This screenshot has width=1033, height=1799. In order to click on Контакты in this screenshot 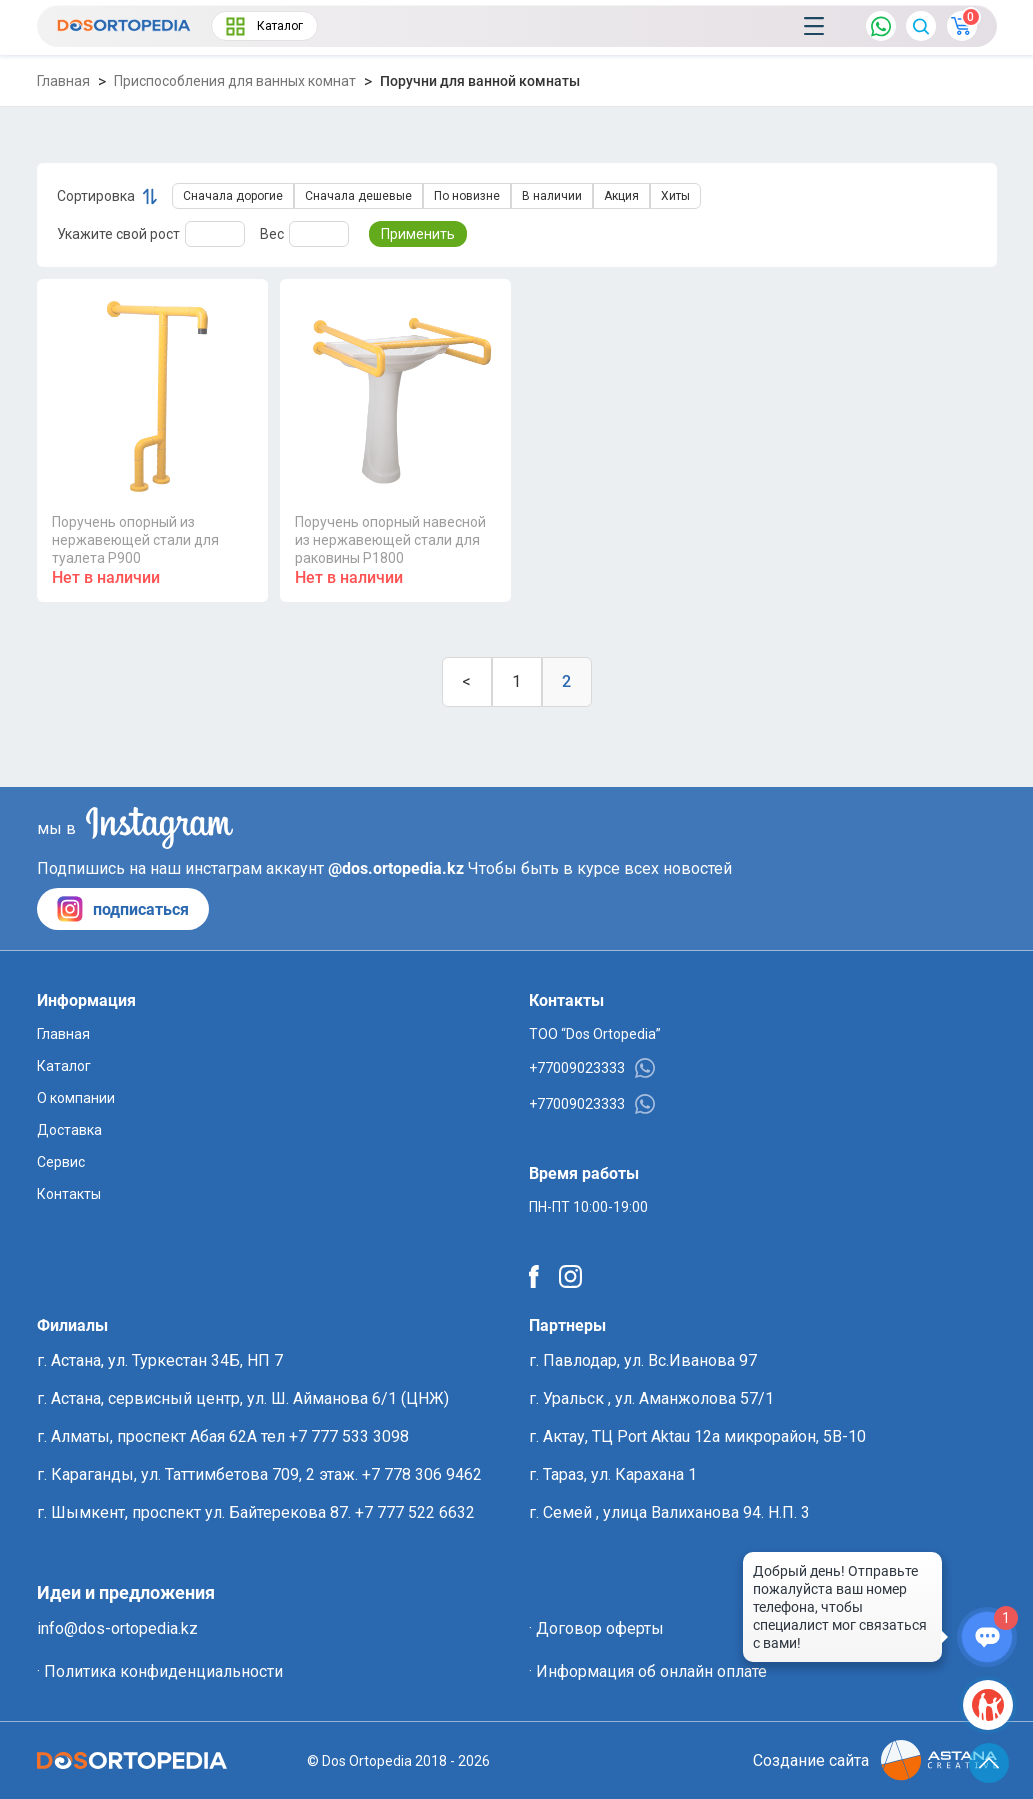, I will do `click(69, 1194)`.